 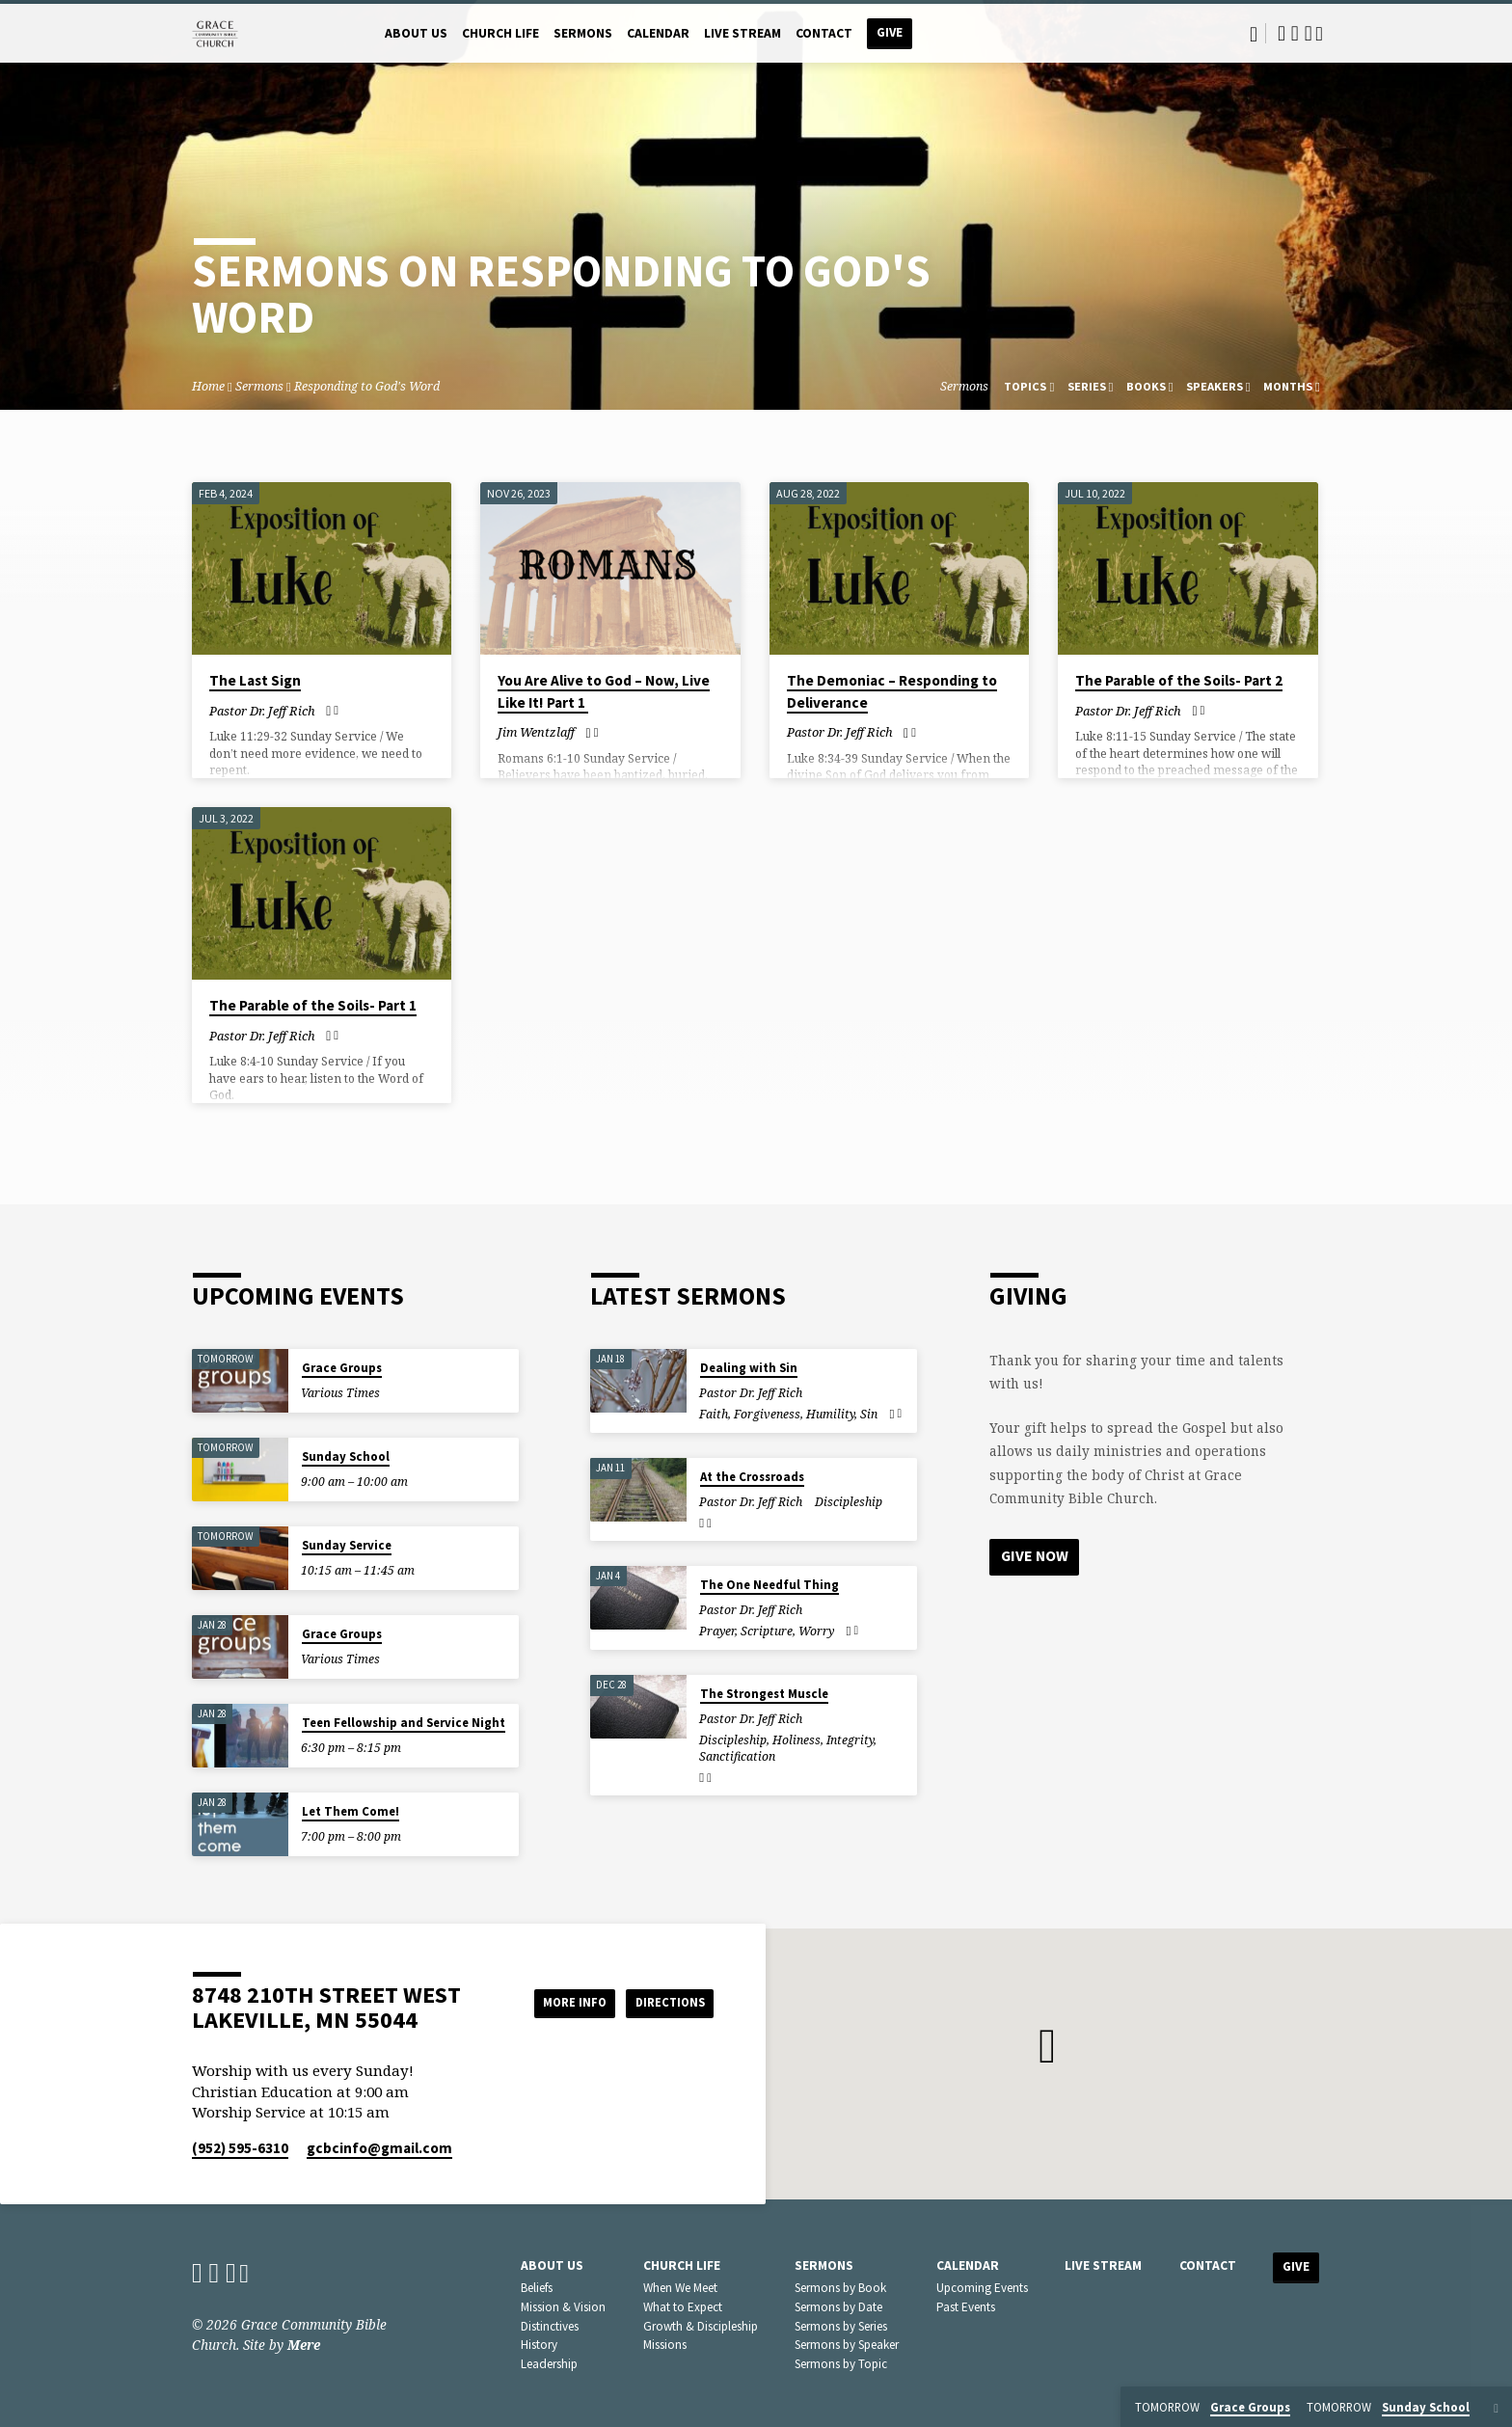 I want to click on Holiness, so click(x=796, y=1740).